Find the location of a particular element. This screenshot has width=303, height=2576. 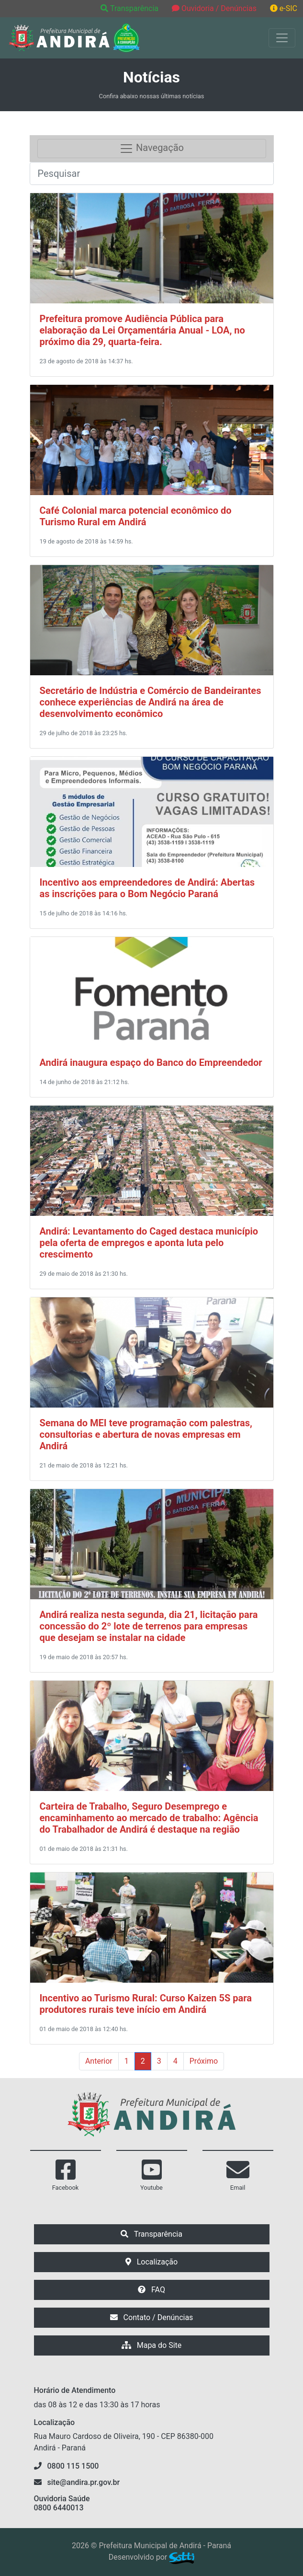

Mapa do Site is located at coordinates (152, 2345).